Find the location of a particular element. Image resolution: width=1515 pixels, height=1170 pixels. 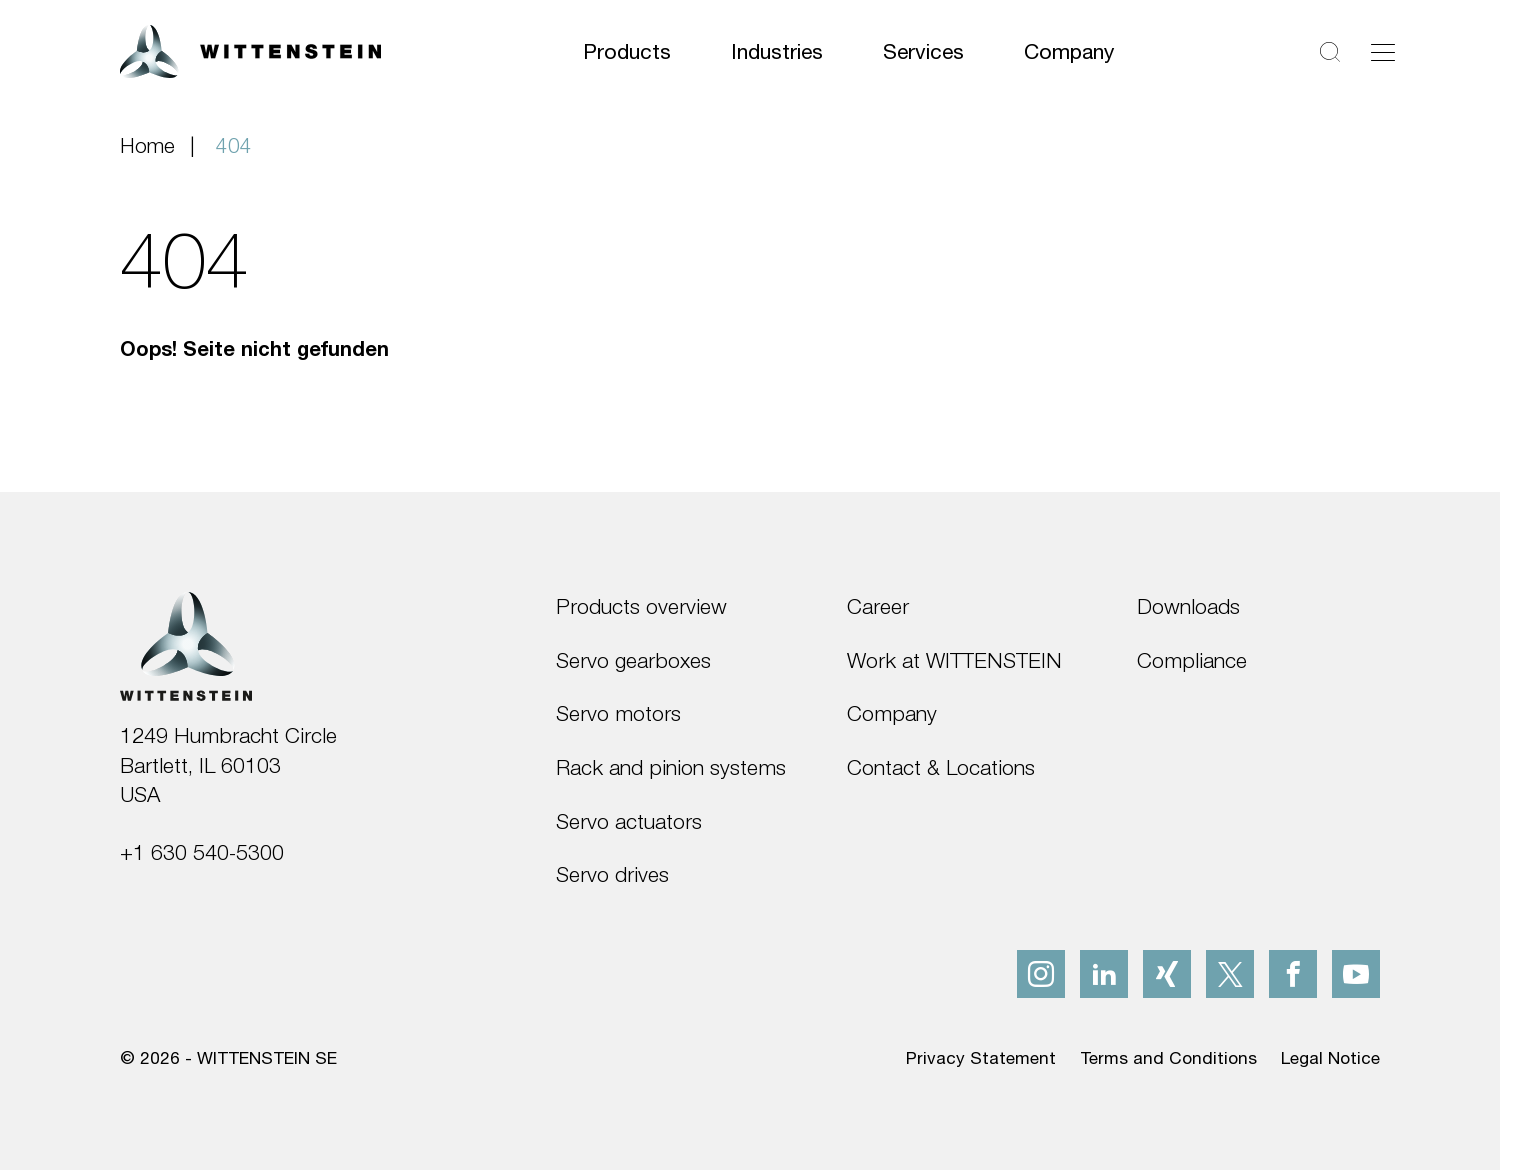

[Toggle navigation] is located at coordinates (1383, 52).